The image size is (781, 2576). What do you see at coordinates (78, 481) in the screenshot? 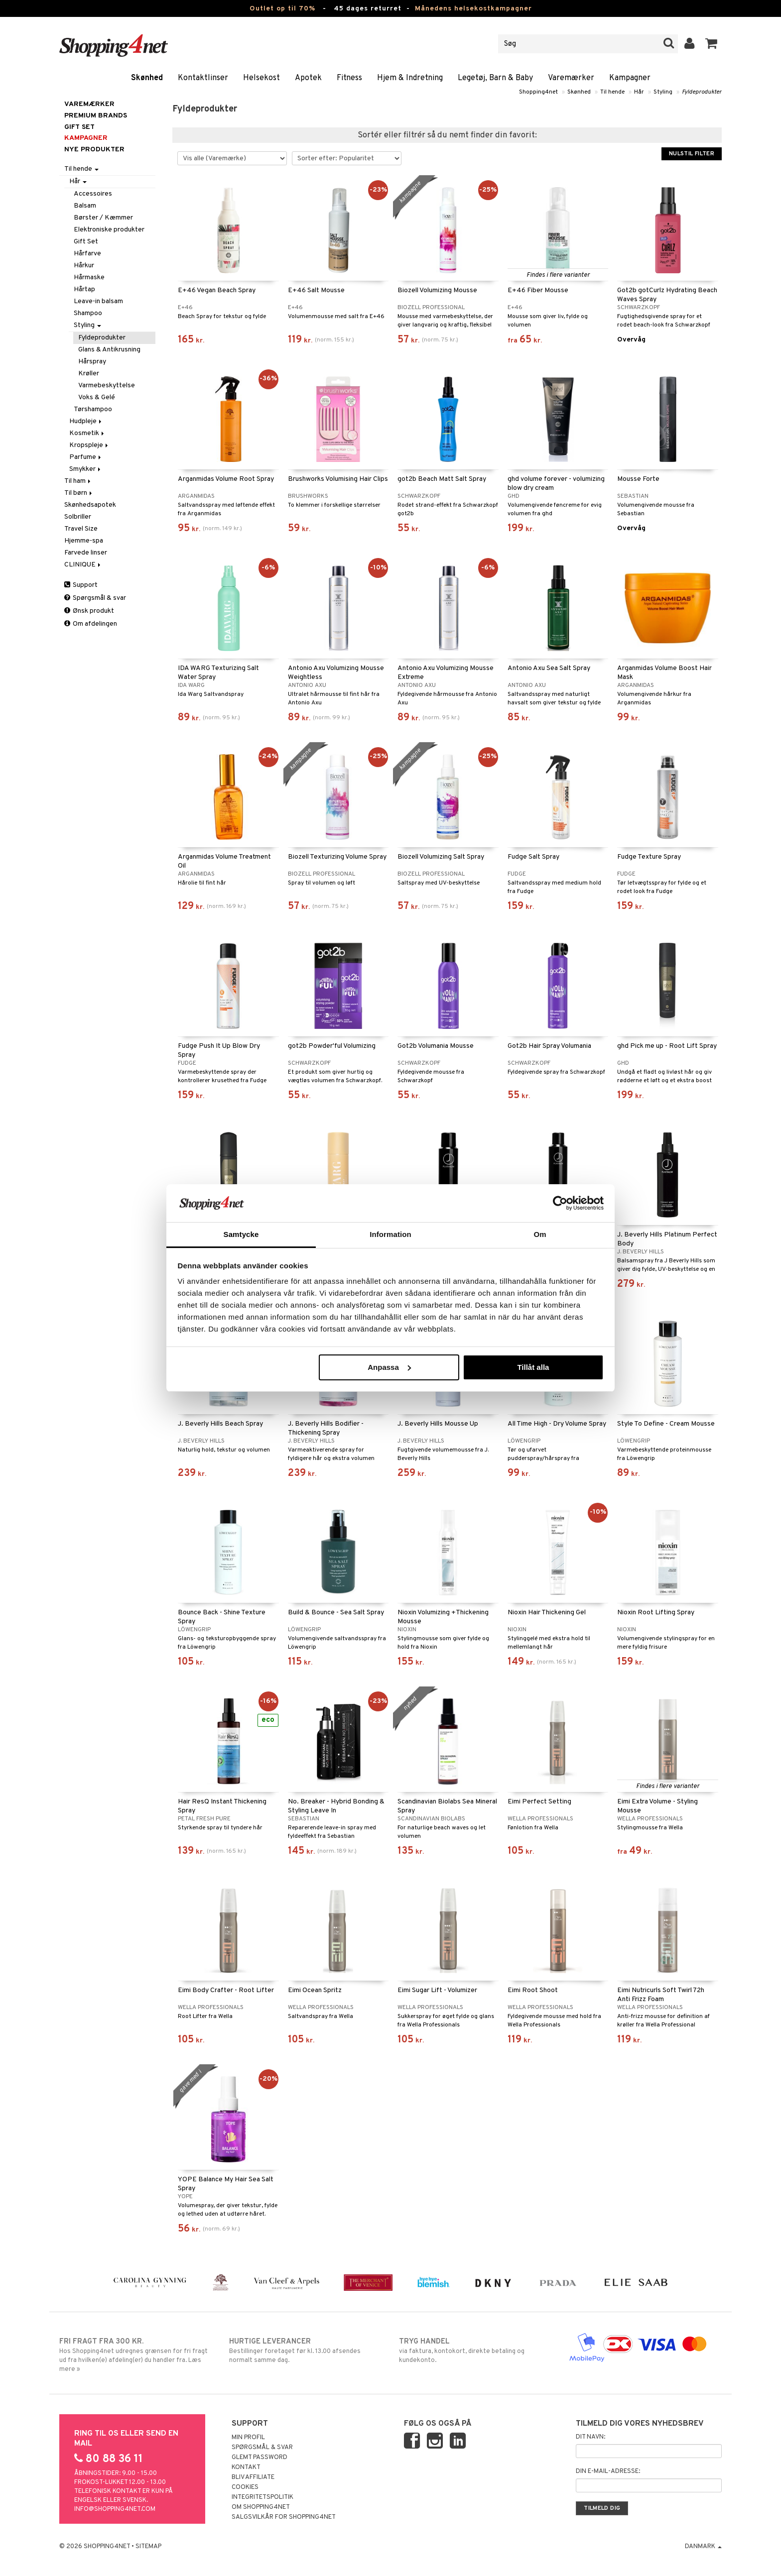
I see `Til ham` at bounding box center [78, 481].